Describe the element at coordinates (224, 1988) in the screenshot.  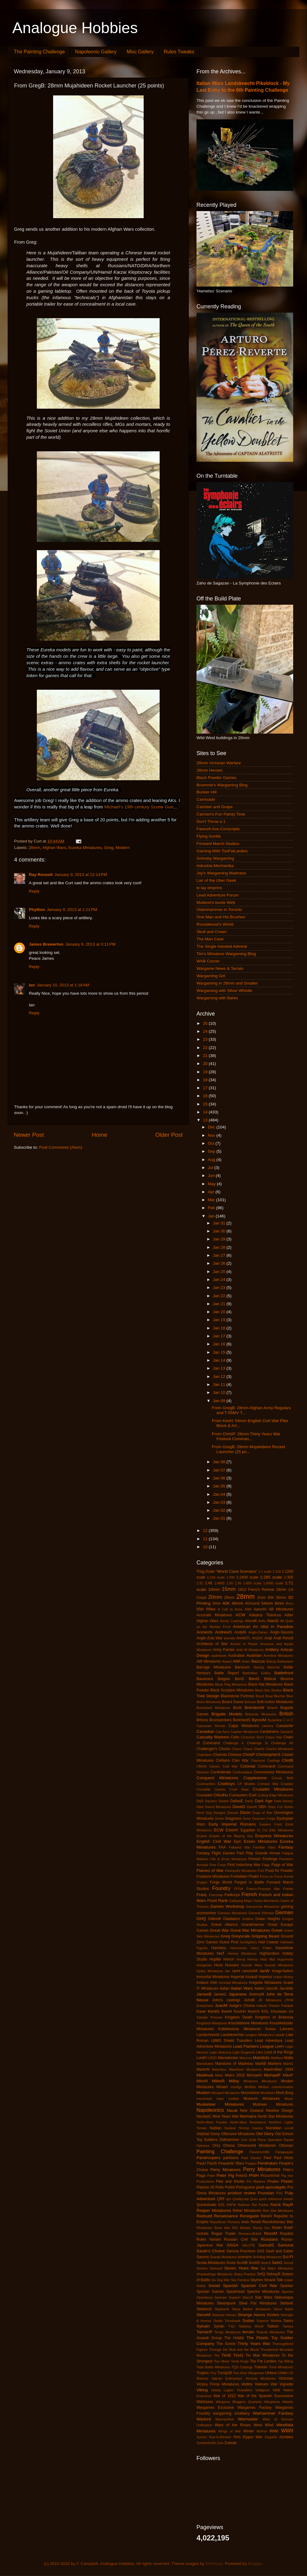
I see `Italian` at that location.